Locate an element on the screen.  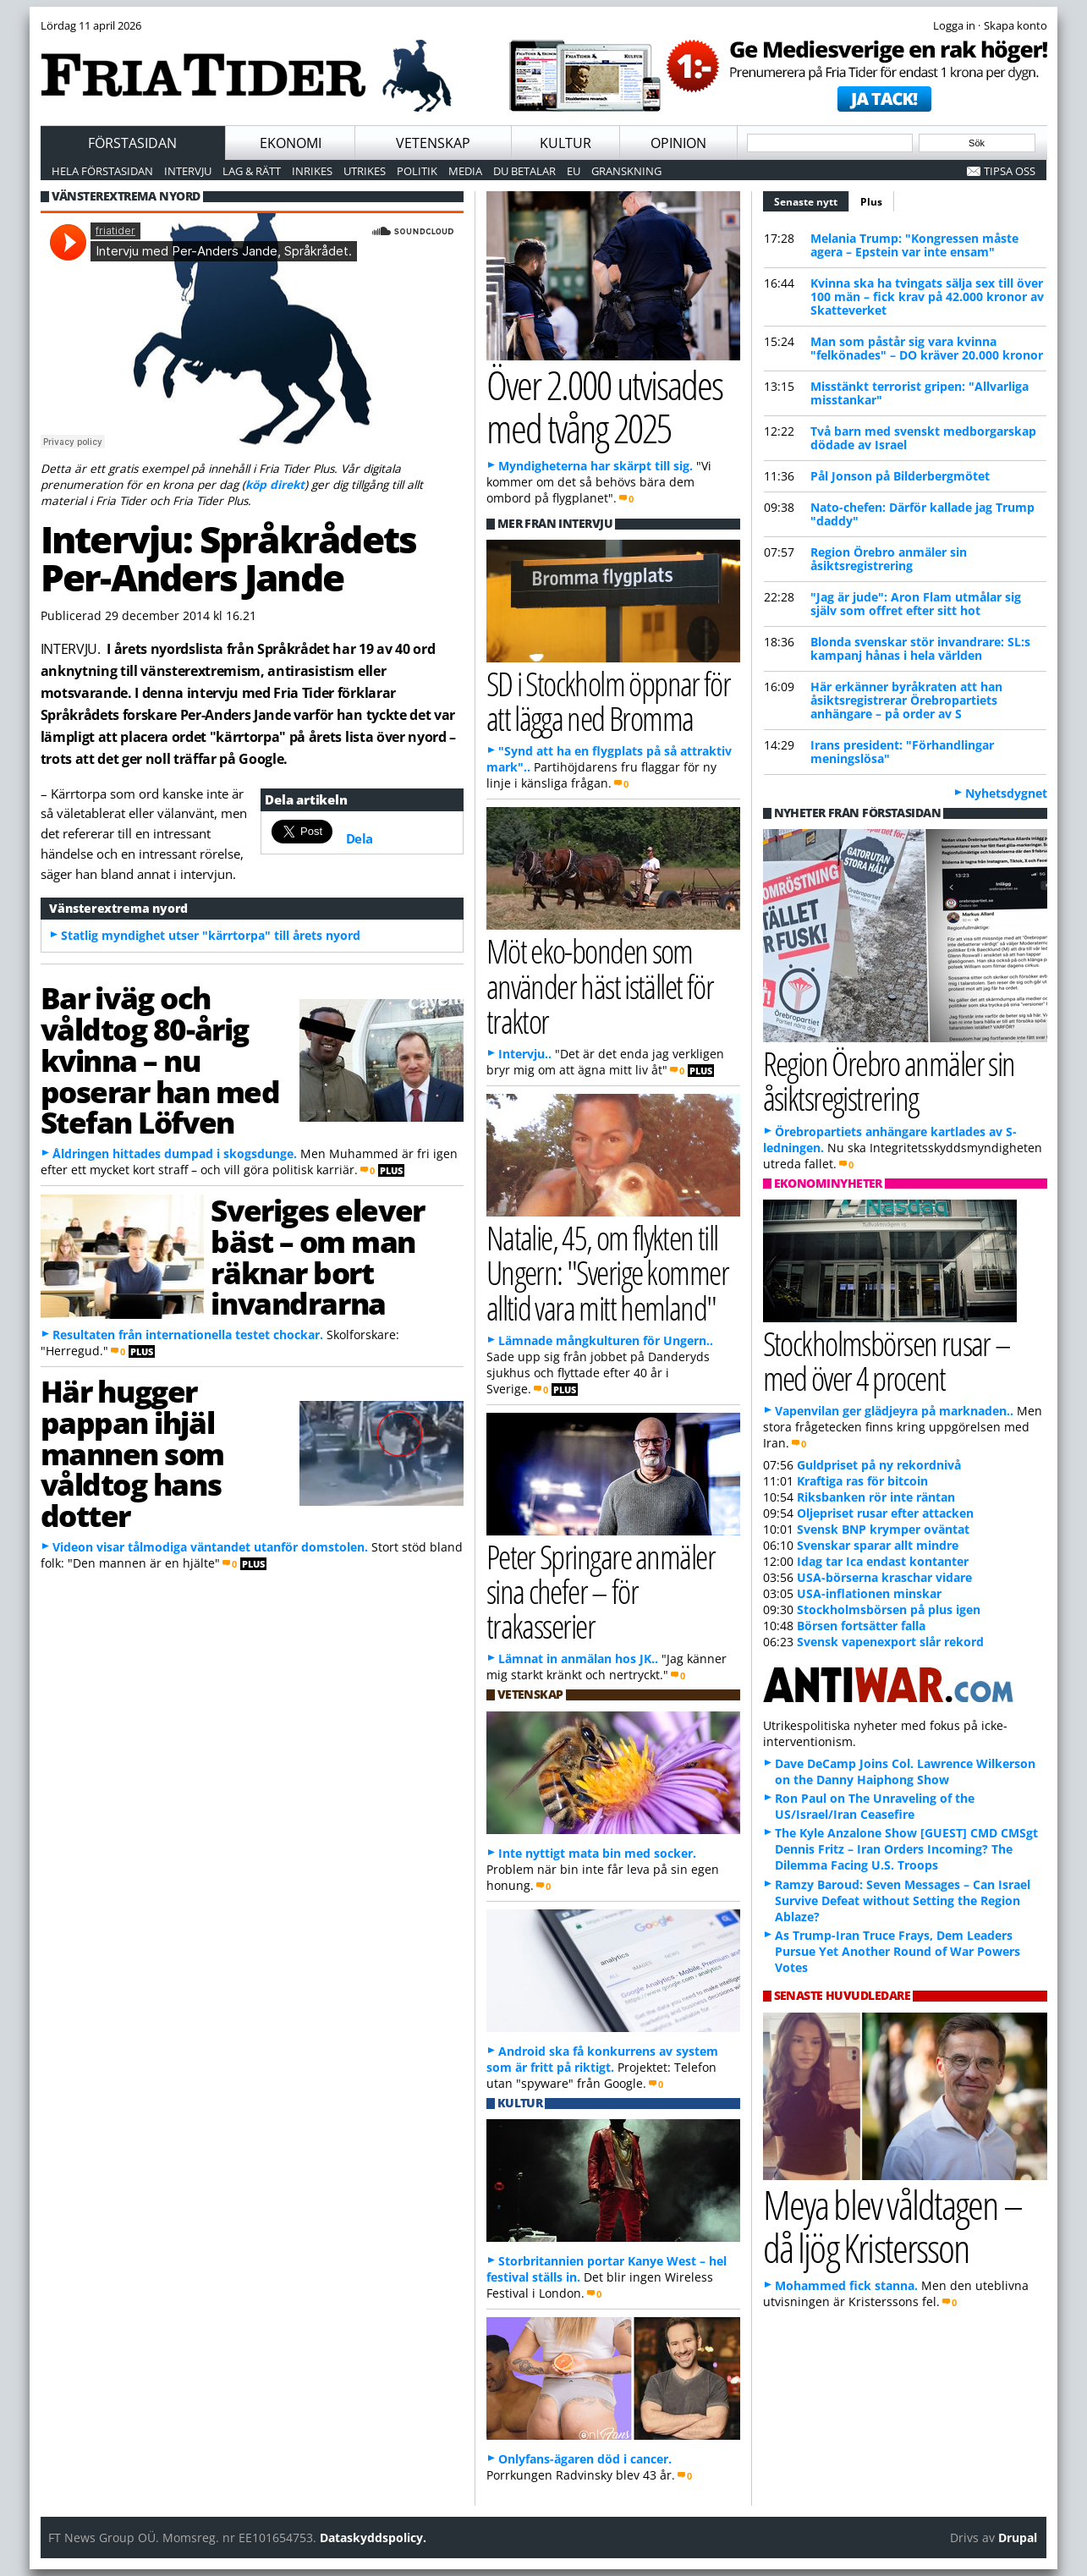
Intervju.. is located at coordinates (525, 1054).